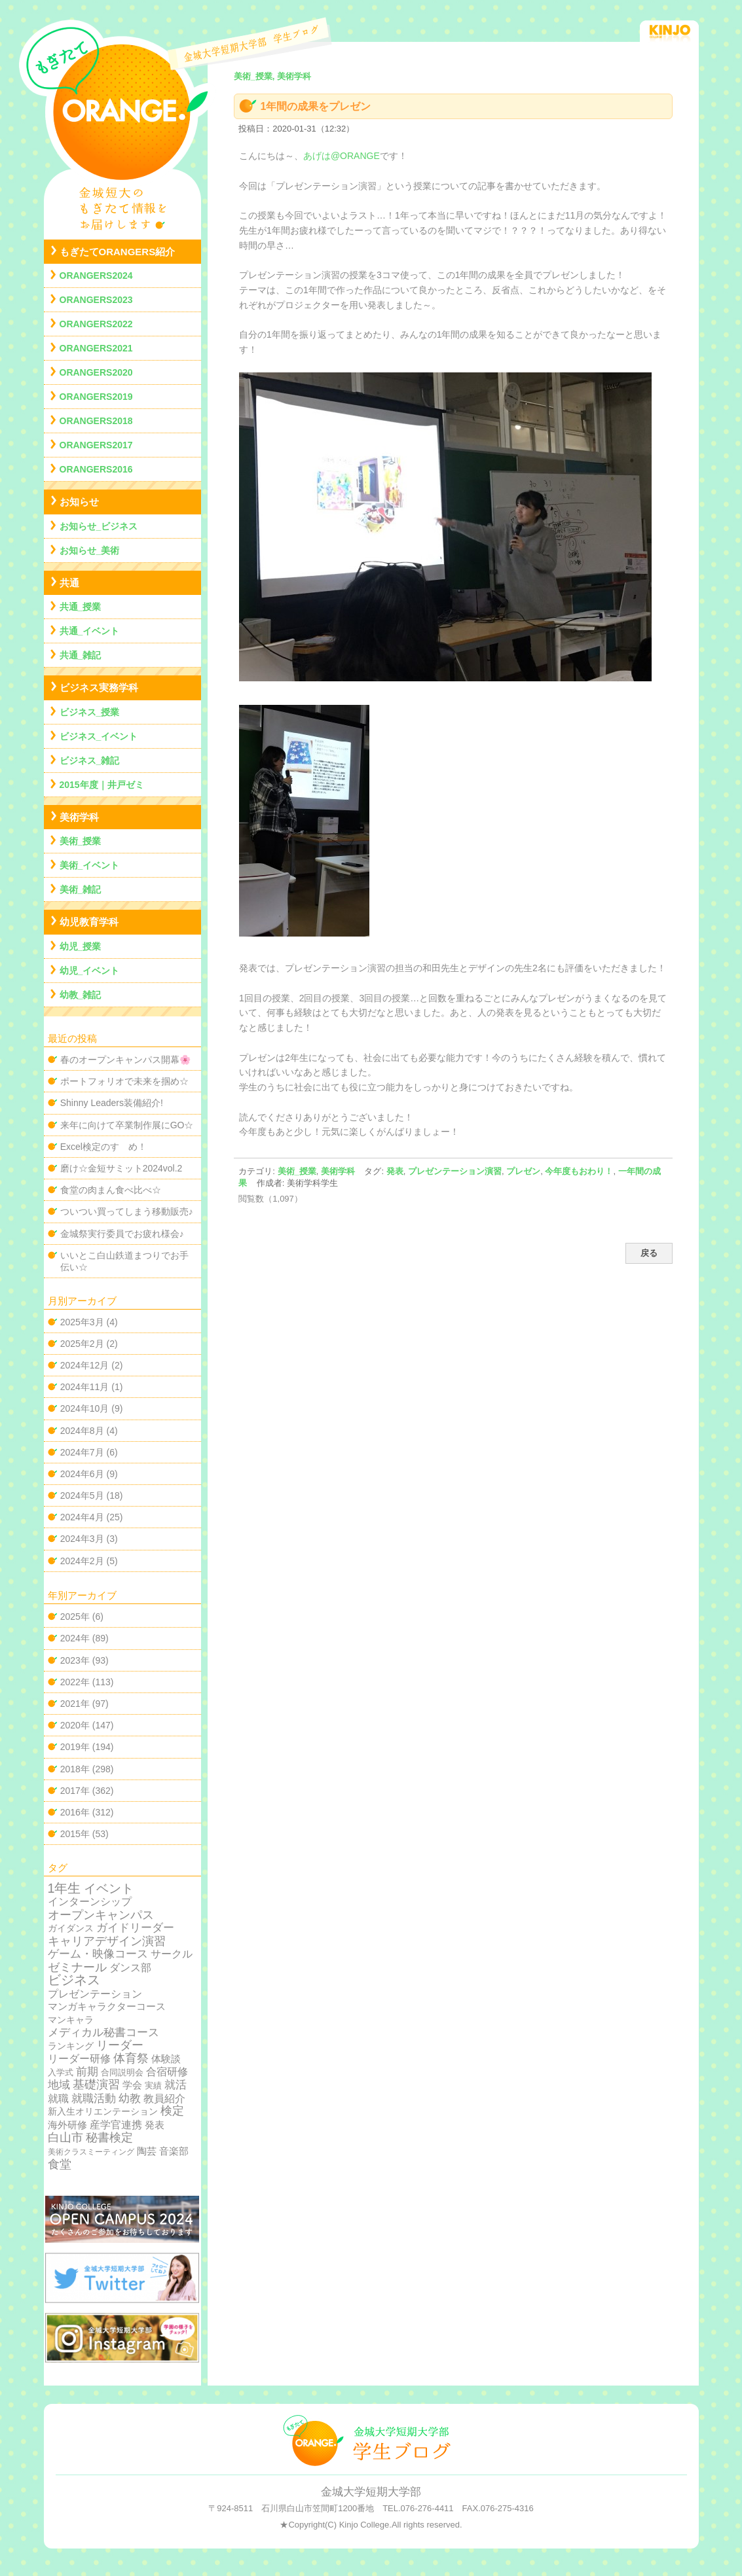 The width and height of the screenshot is (742, 2576). What do you see at coordinates (90, 550) in the screenshot?
I see `お知らせ_美術` at bounding box center [90, 550].